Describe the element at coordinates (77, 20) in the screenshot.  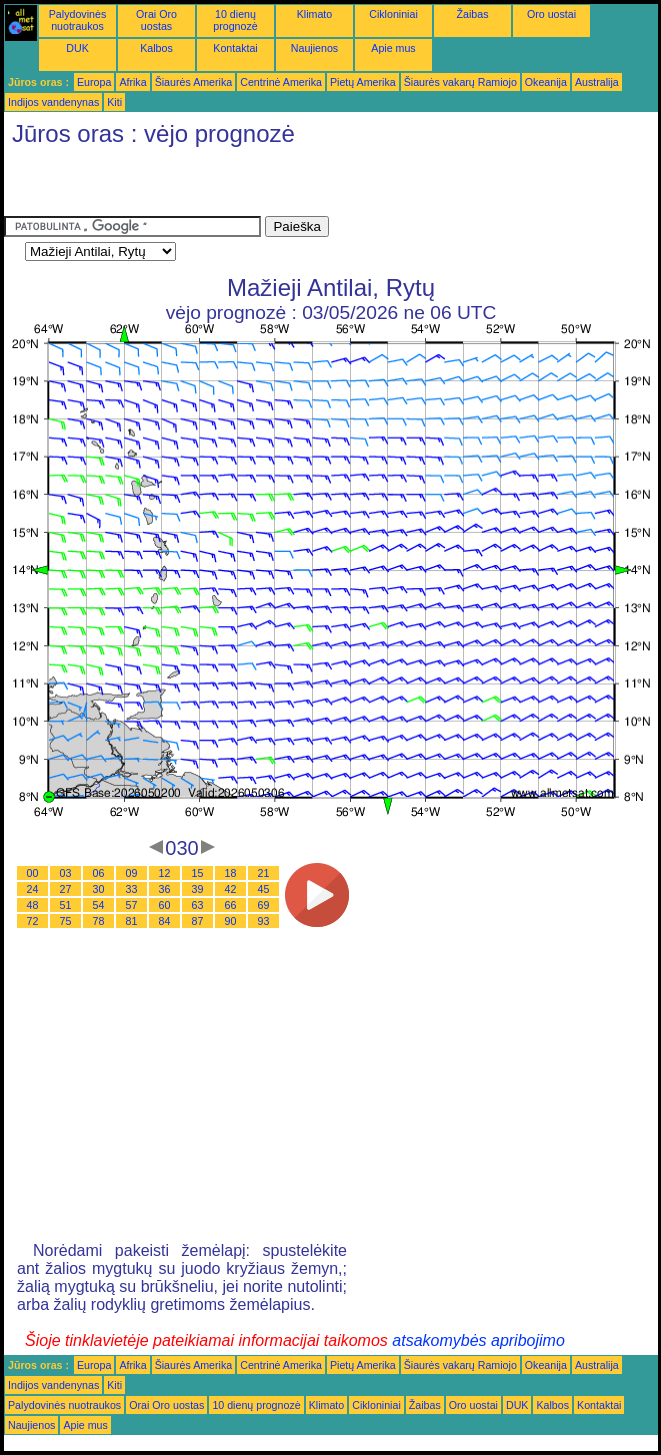
I see `Palydovinės nuotraukos` at that location.